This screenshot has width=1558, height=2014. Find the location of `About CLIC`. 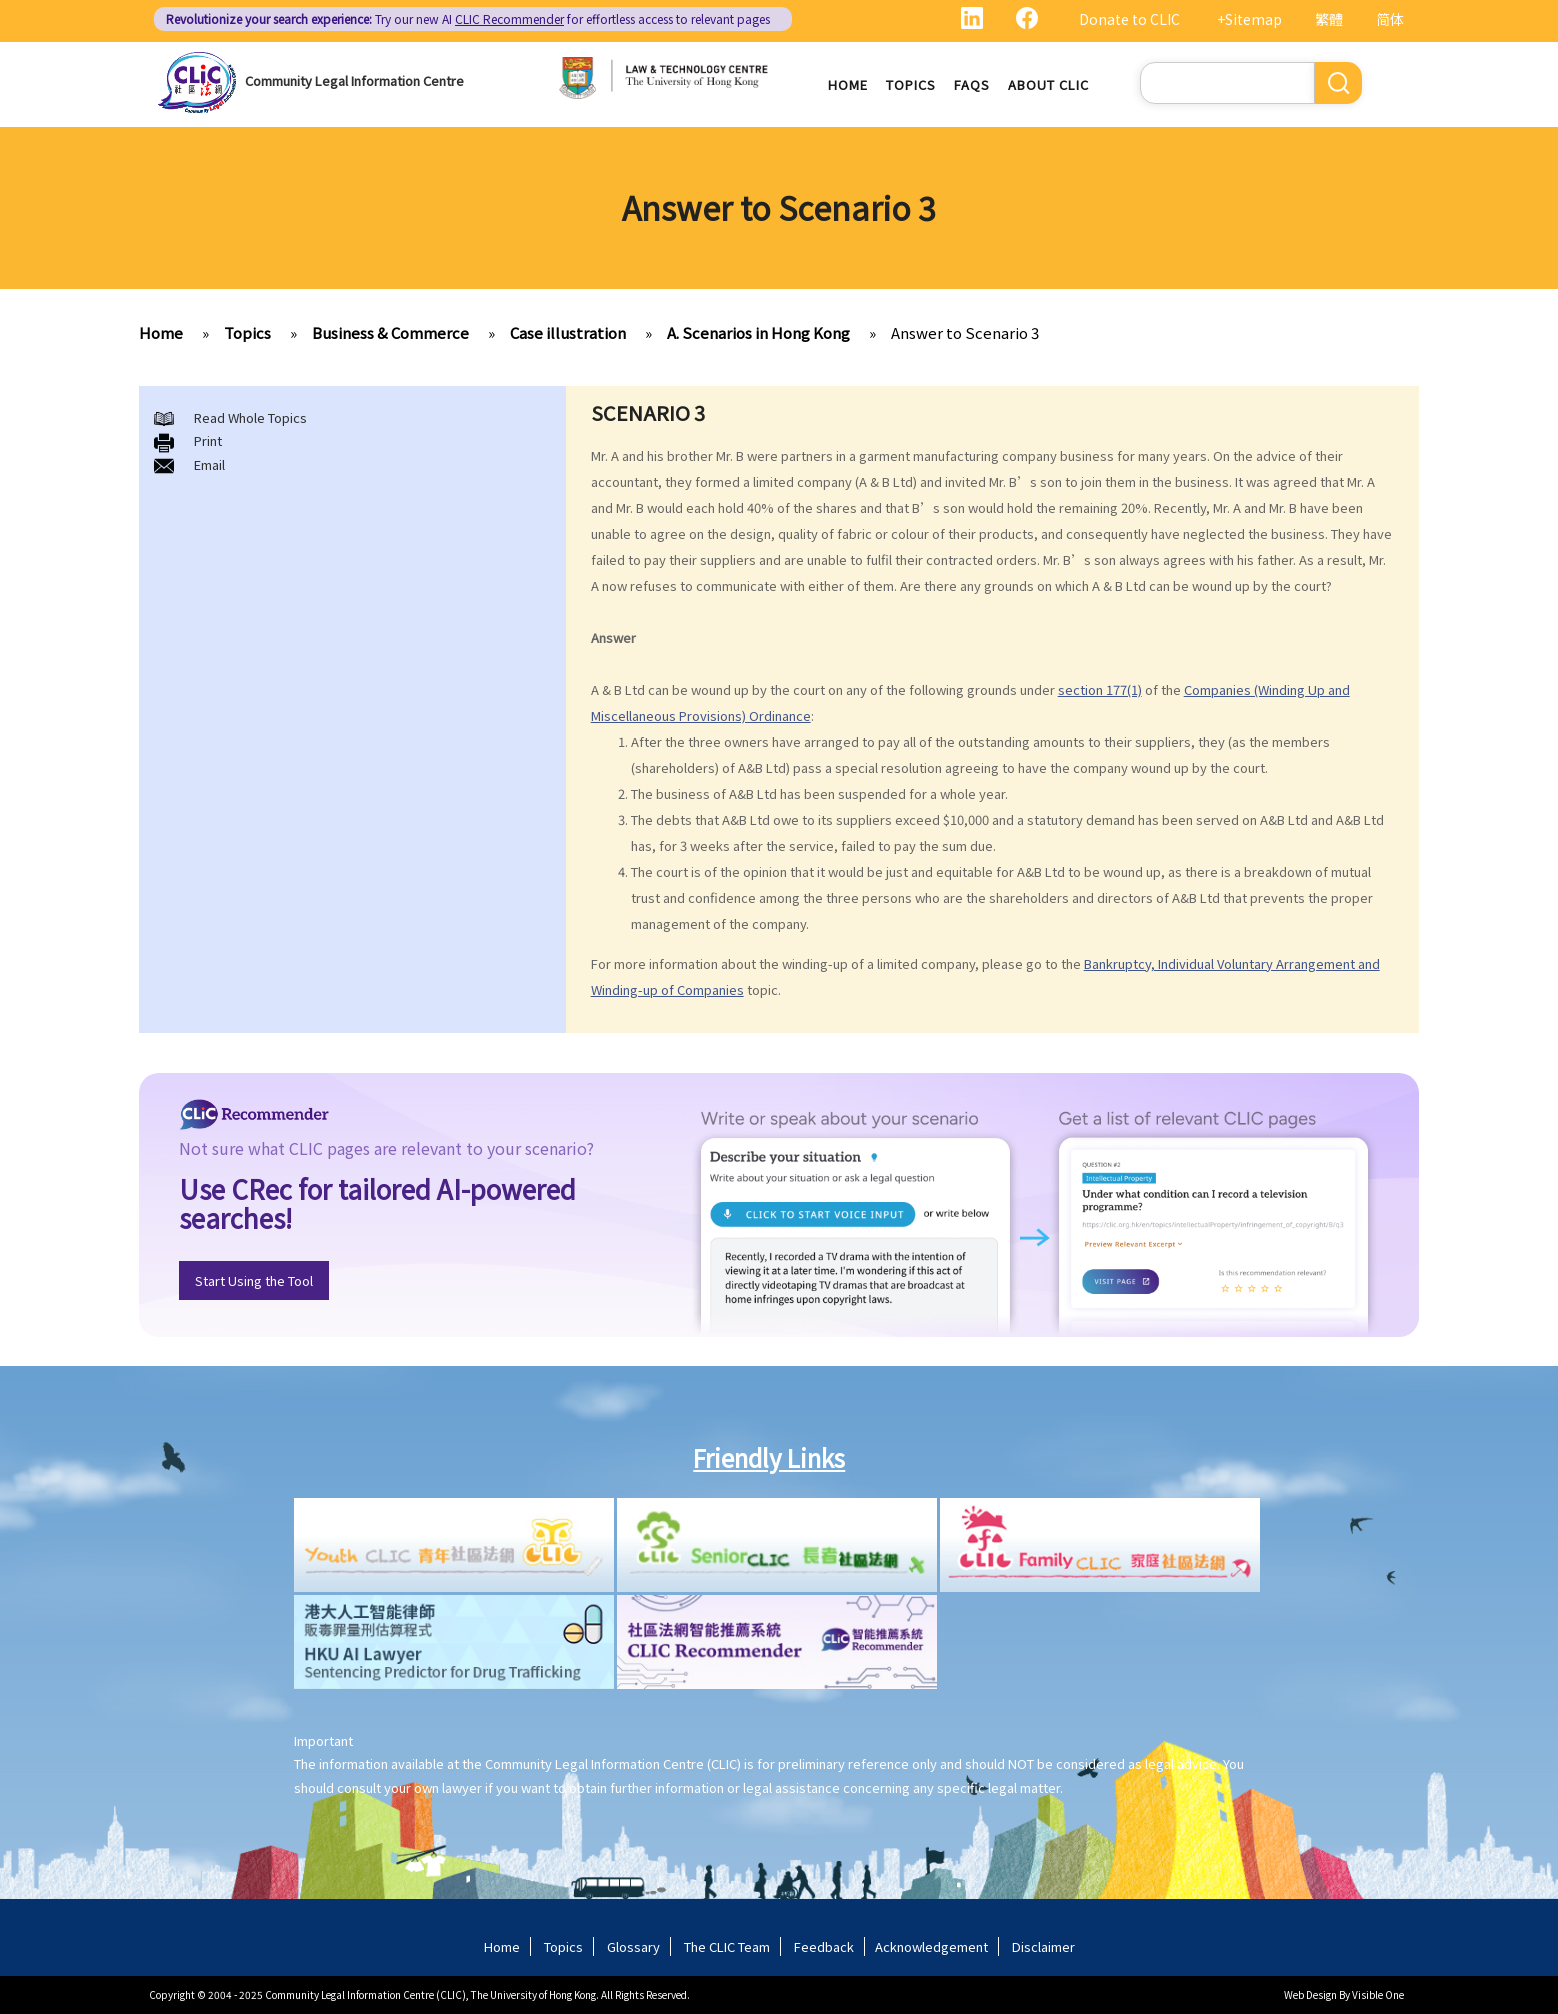

About CLIC is located at coordinates (1048, 84).